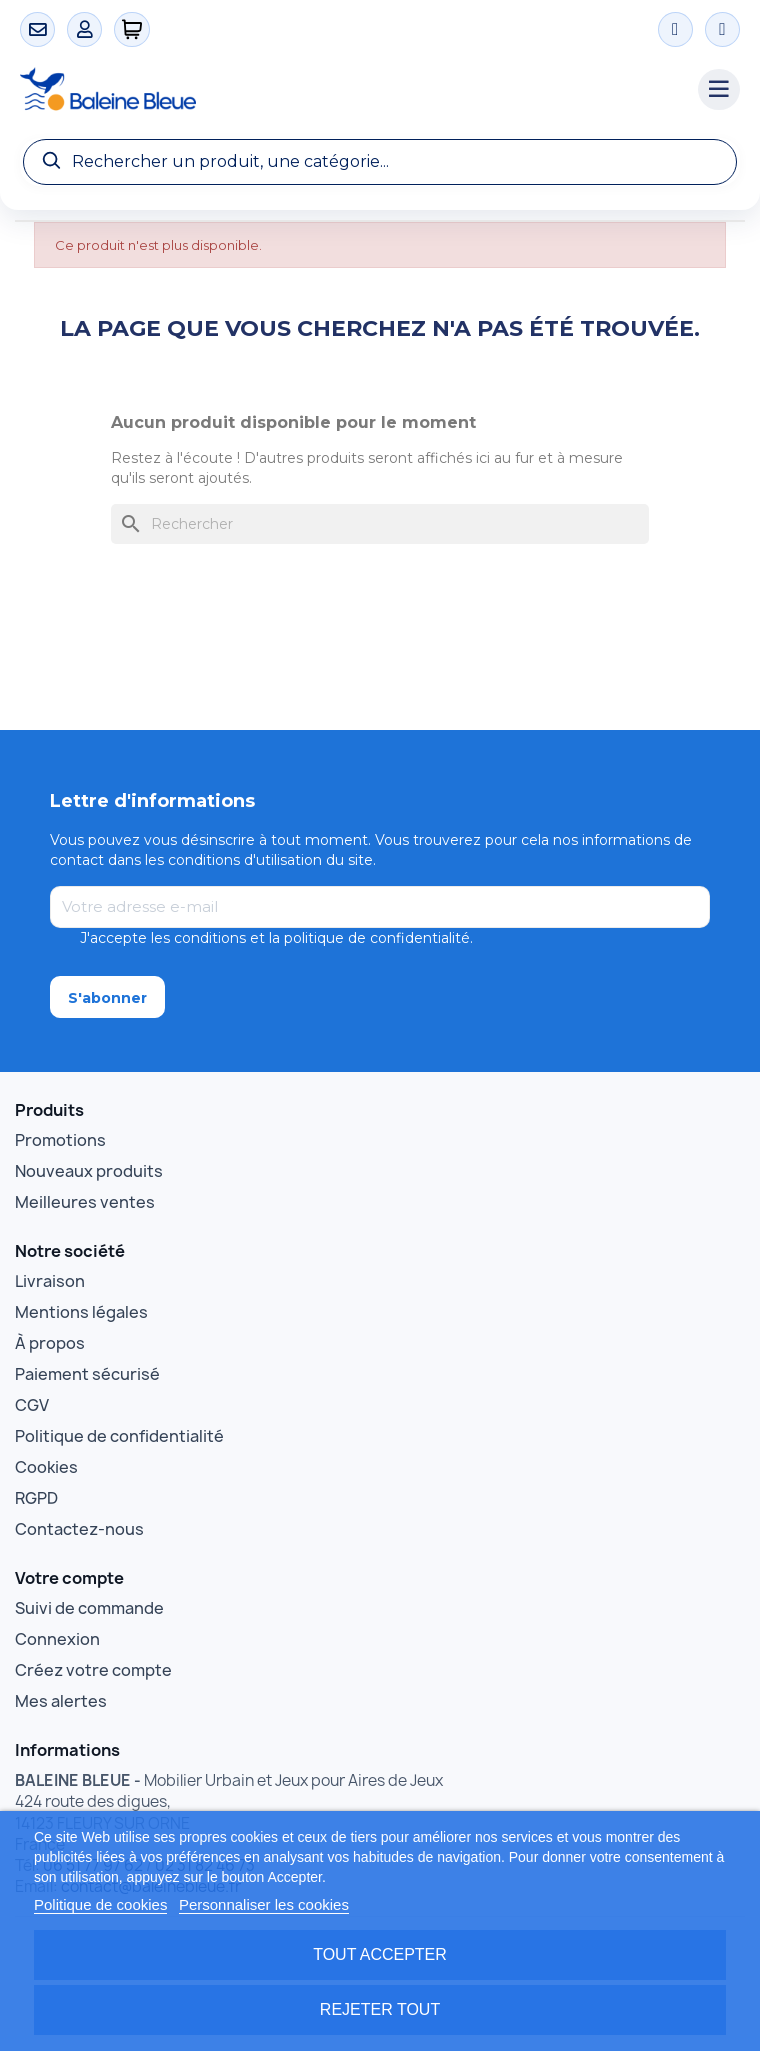 The image size is (760, 2051). What do you see at coordinates (85, 1202) in the screenshot?
I see `Meilleures ventes` at bounding box center [85, 1202].